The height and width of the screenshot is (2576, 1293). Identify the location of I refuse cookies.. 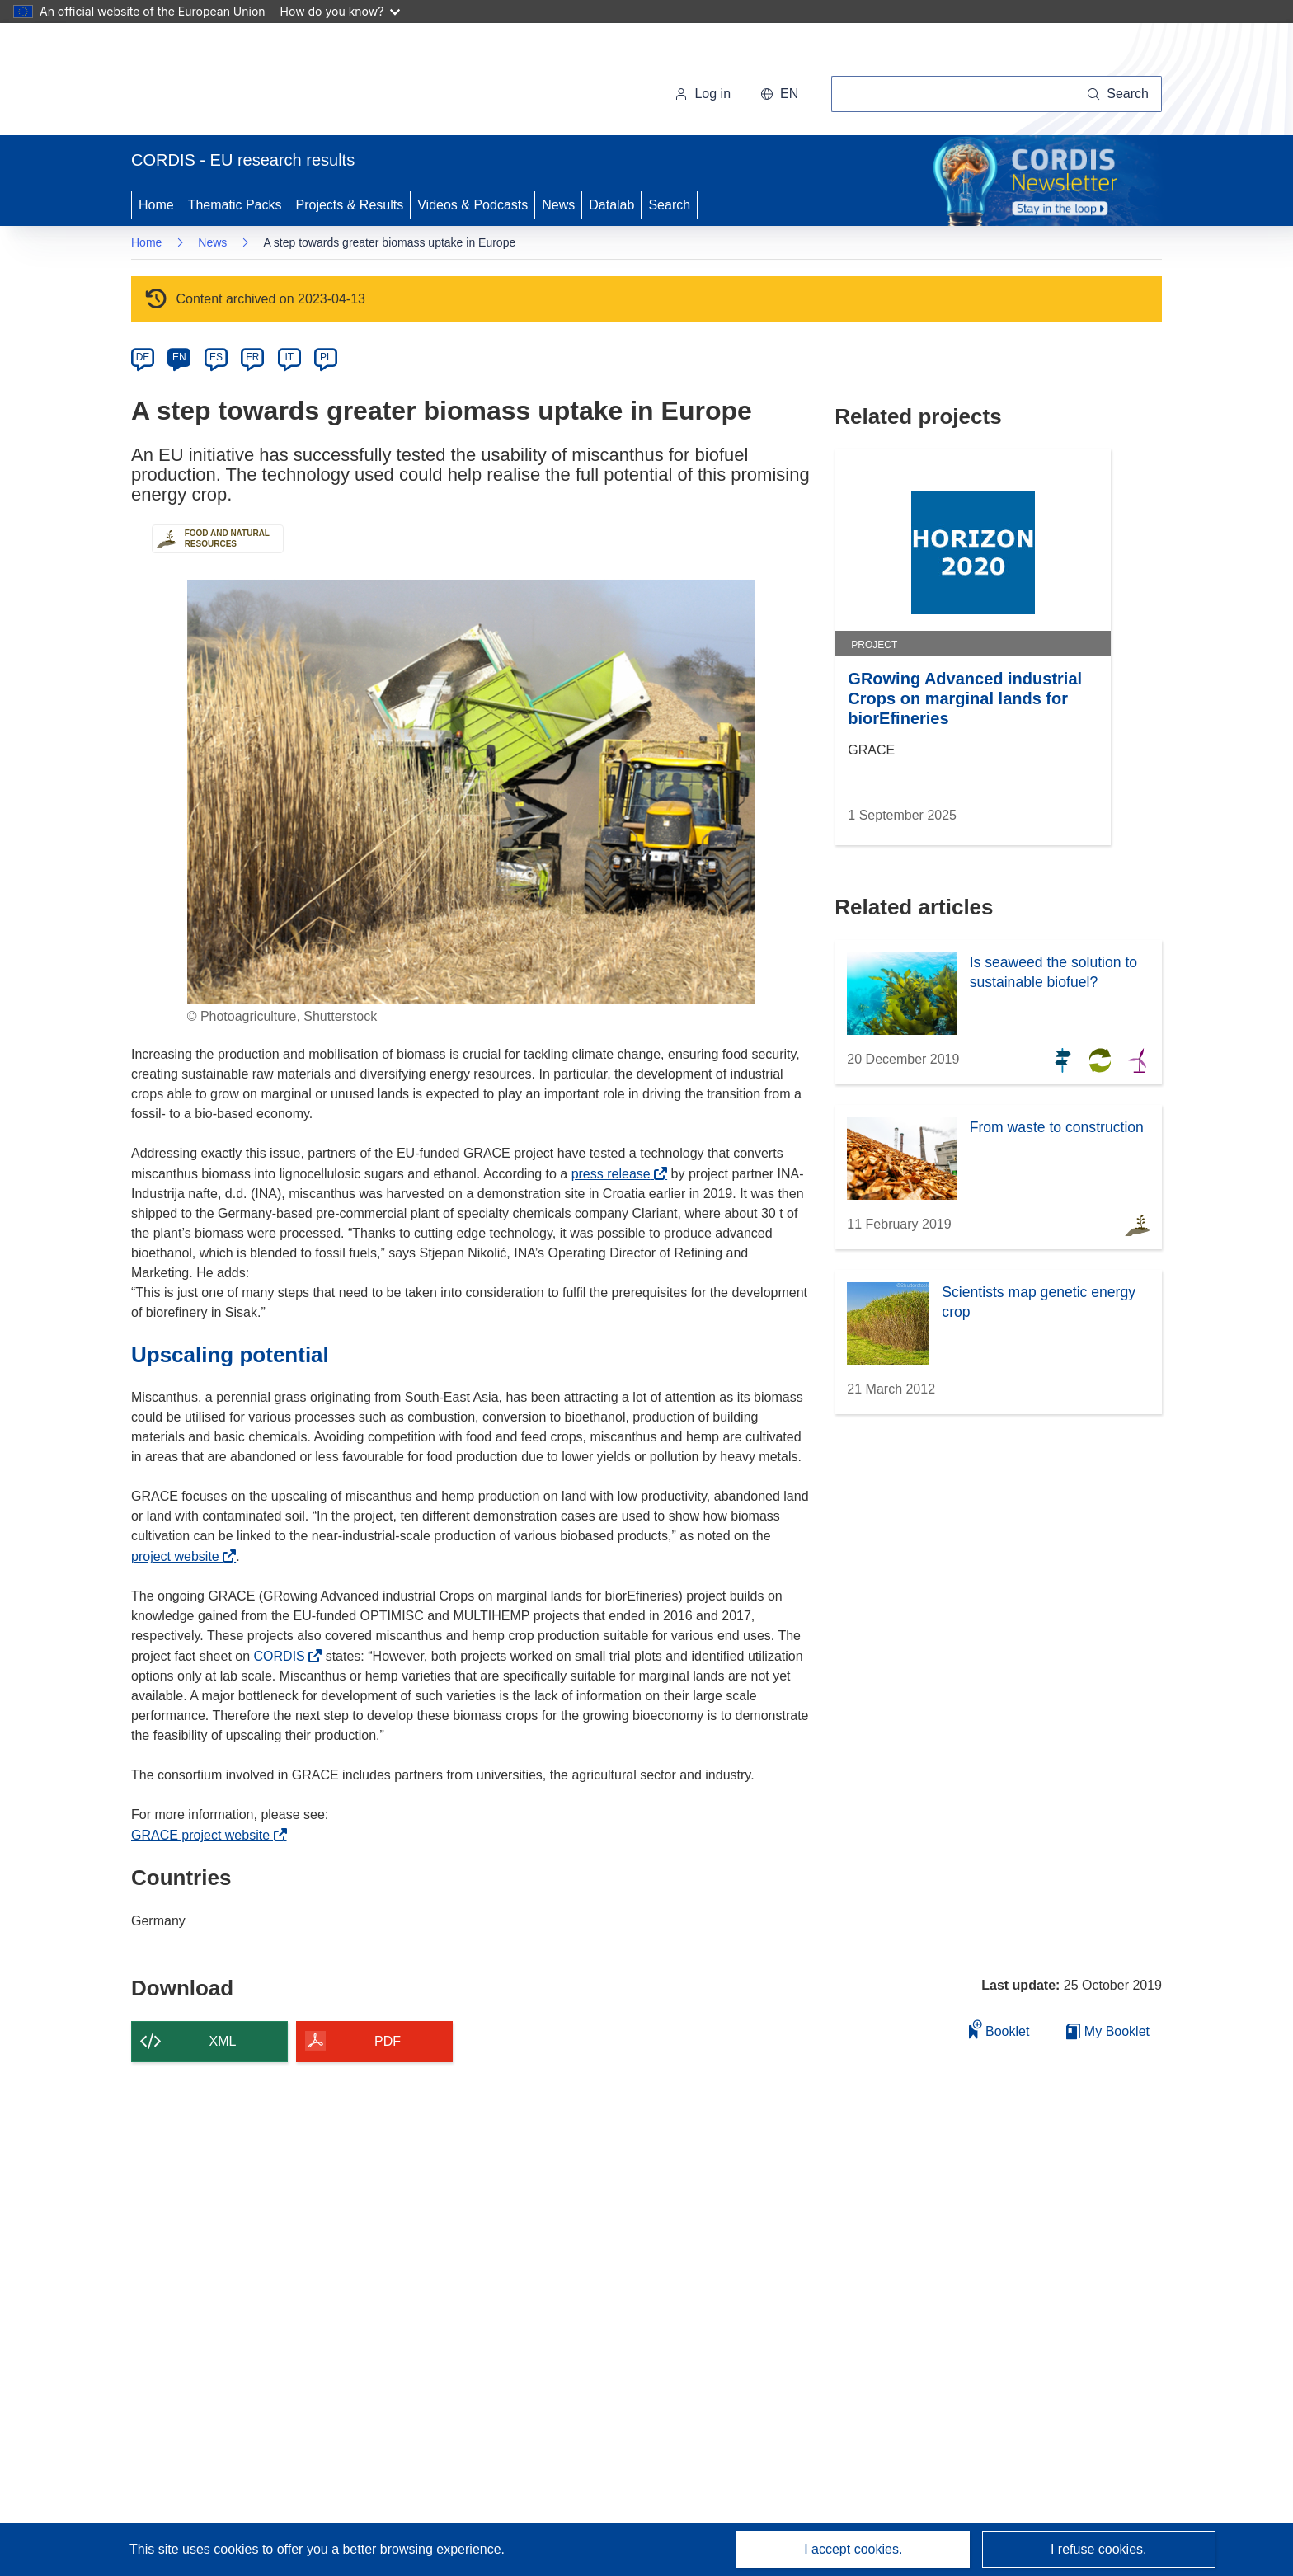
(1099, 2549).